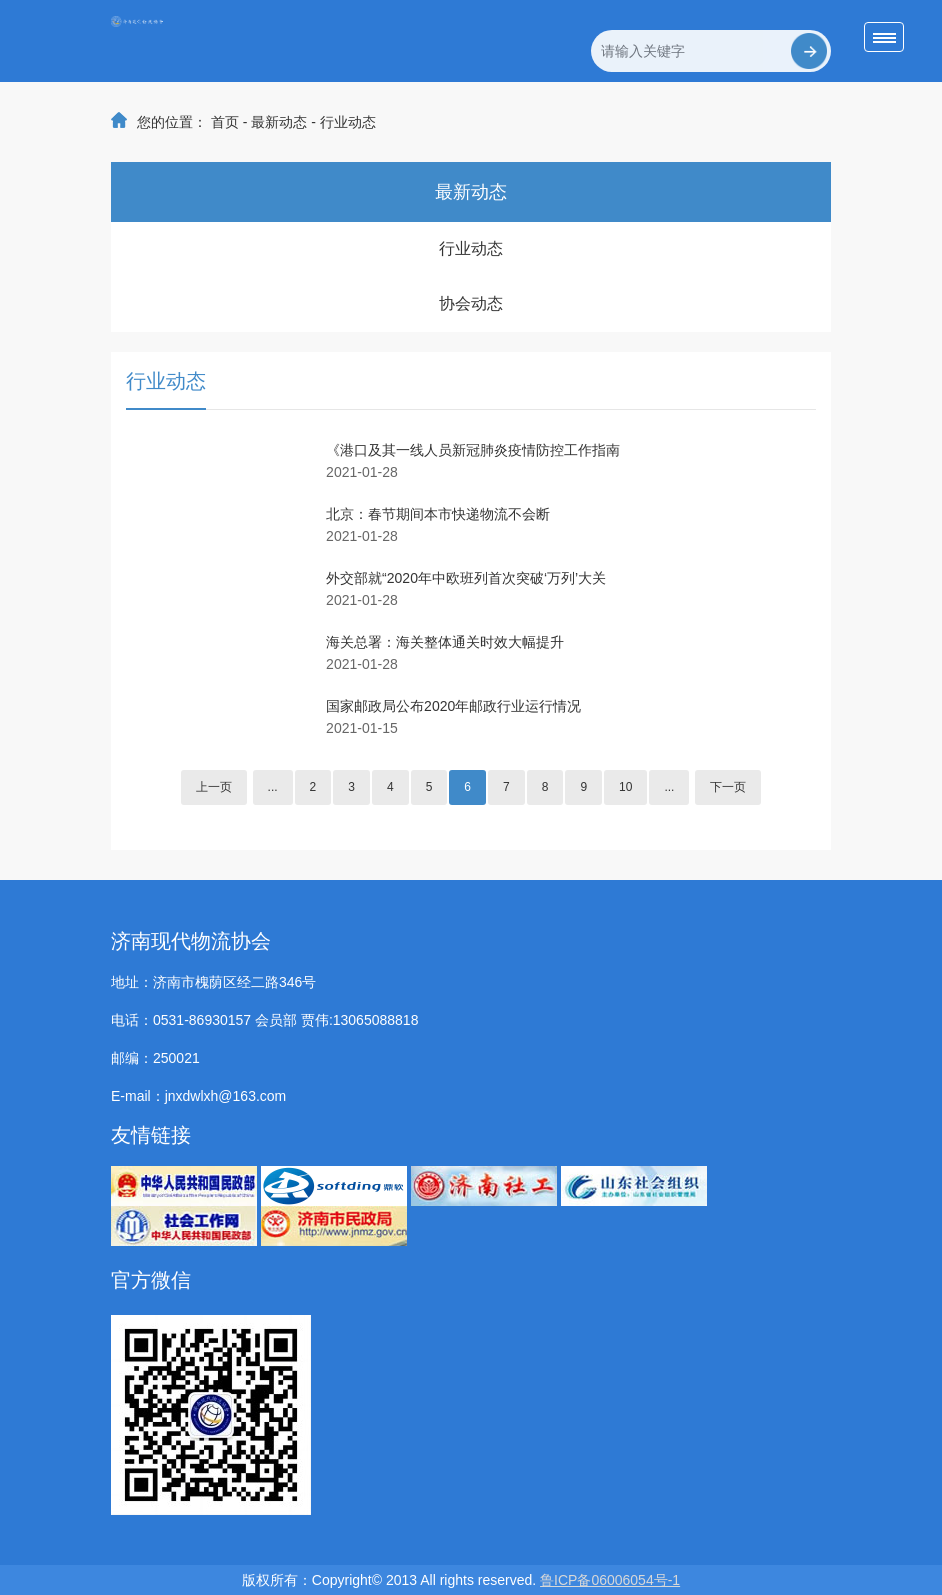 Image resolution: width=942 pixels, height=1595 pixels. I want to click on 《港口及其一线人员新冠肺炎疫情防控工作指南, so click(473, 450).